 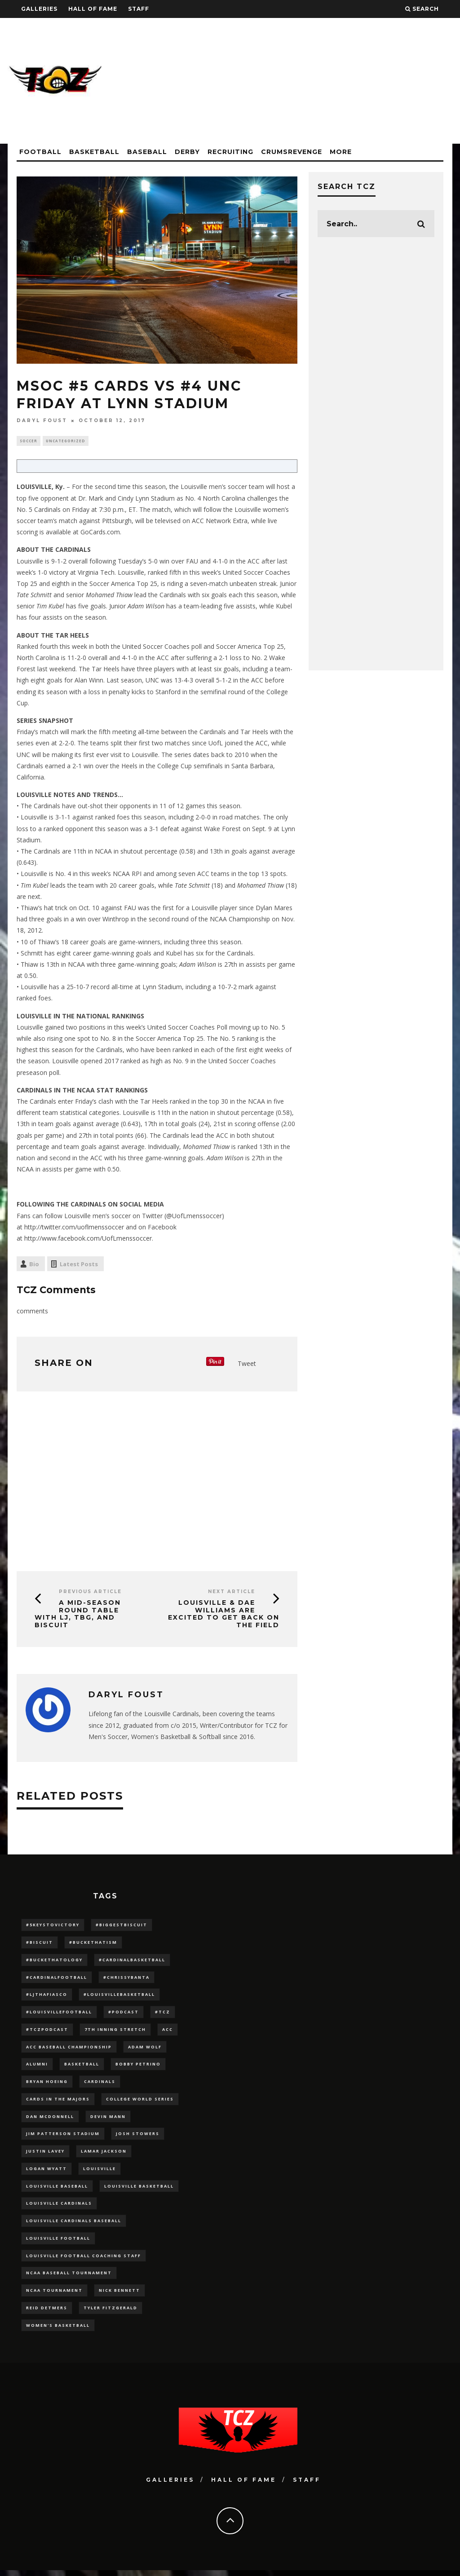 I want to click on Tim Kubel, so click(x=50, y=607).